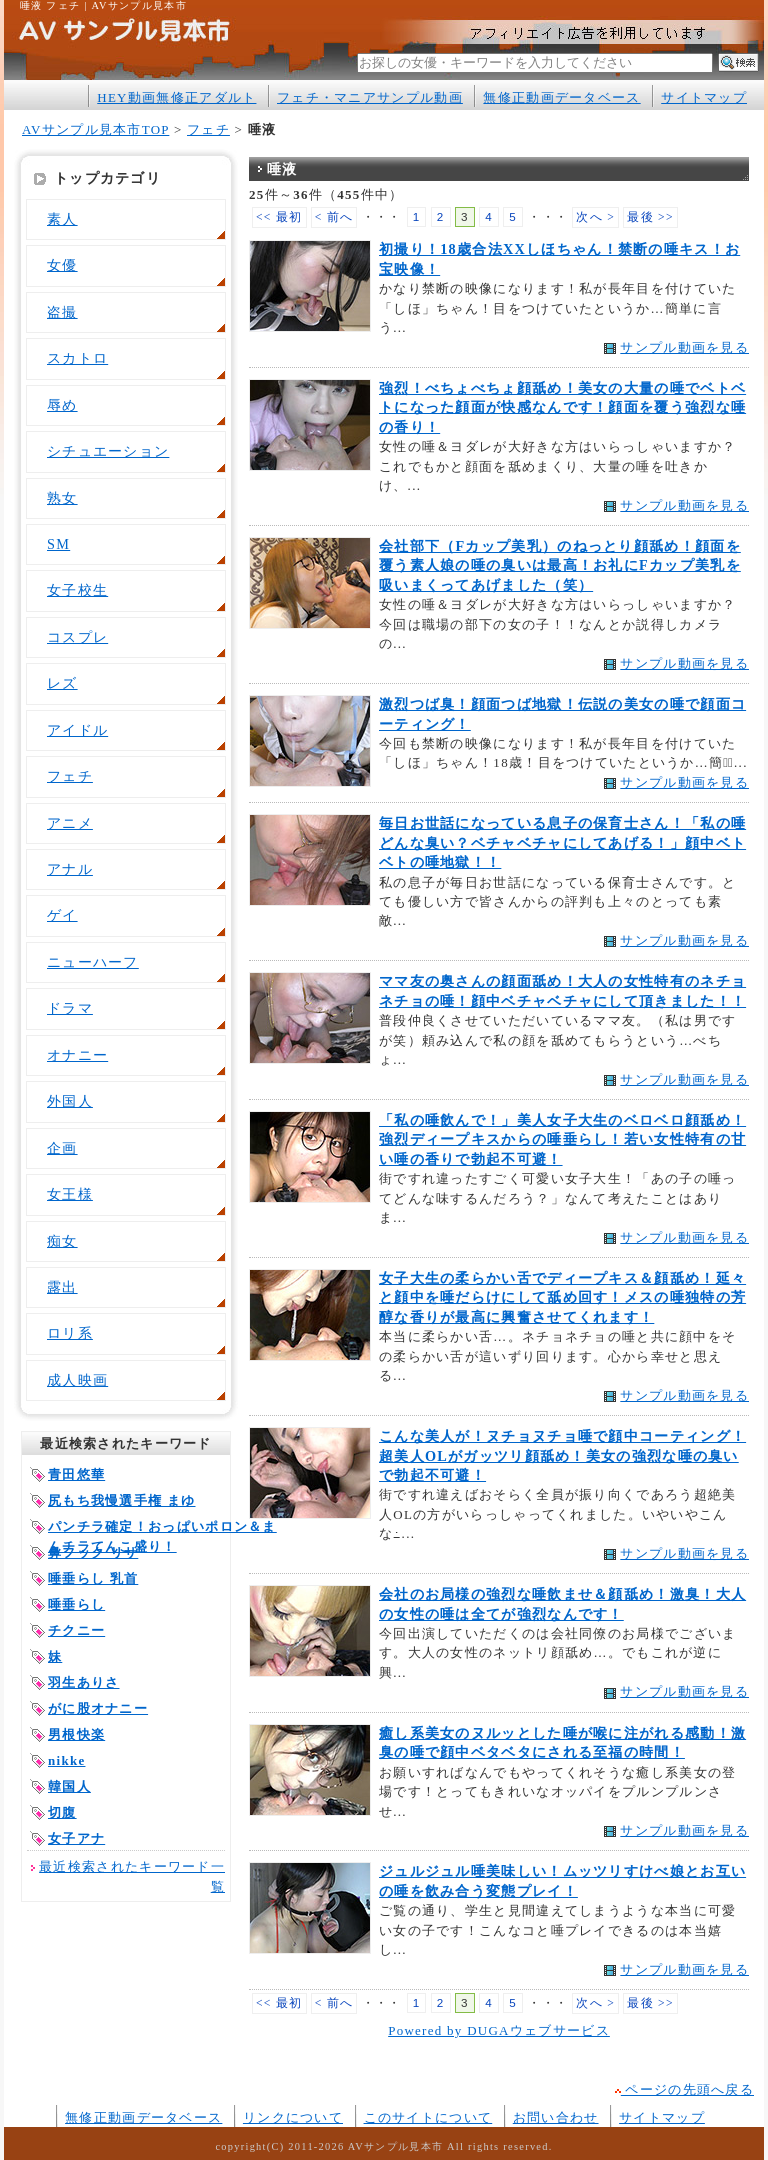  What do you see at coordinates (595, 217) in the screenshot?
I see `次へ >` at bounding box center [595, 217].